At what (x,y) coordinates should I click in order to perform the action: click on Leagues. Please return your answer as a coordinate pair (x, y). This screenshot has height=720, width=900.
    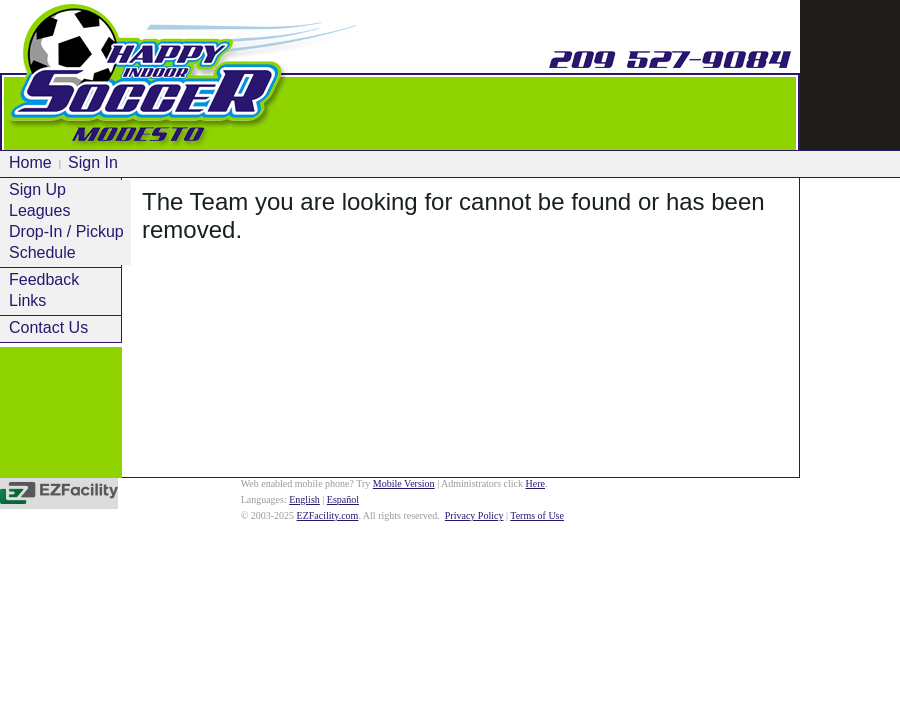
    Looking at the image, I should click on (39, 210).